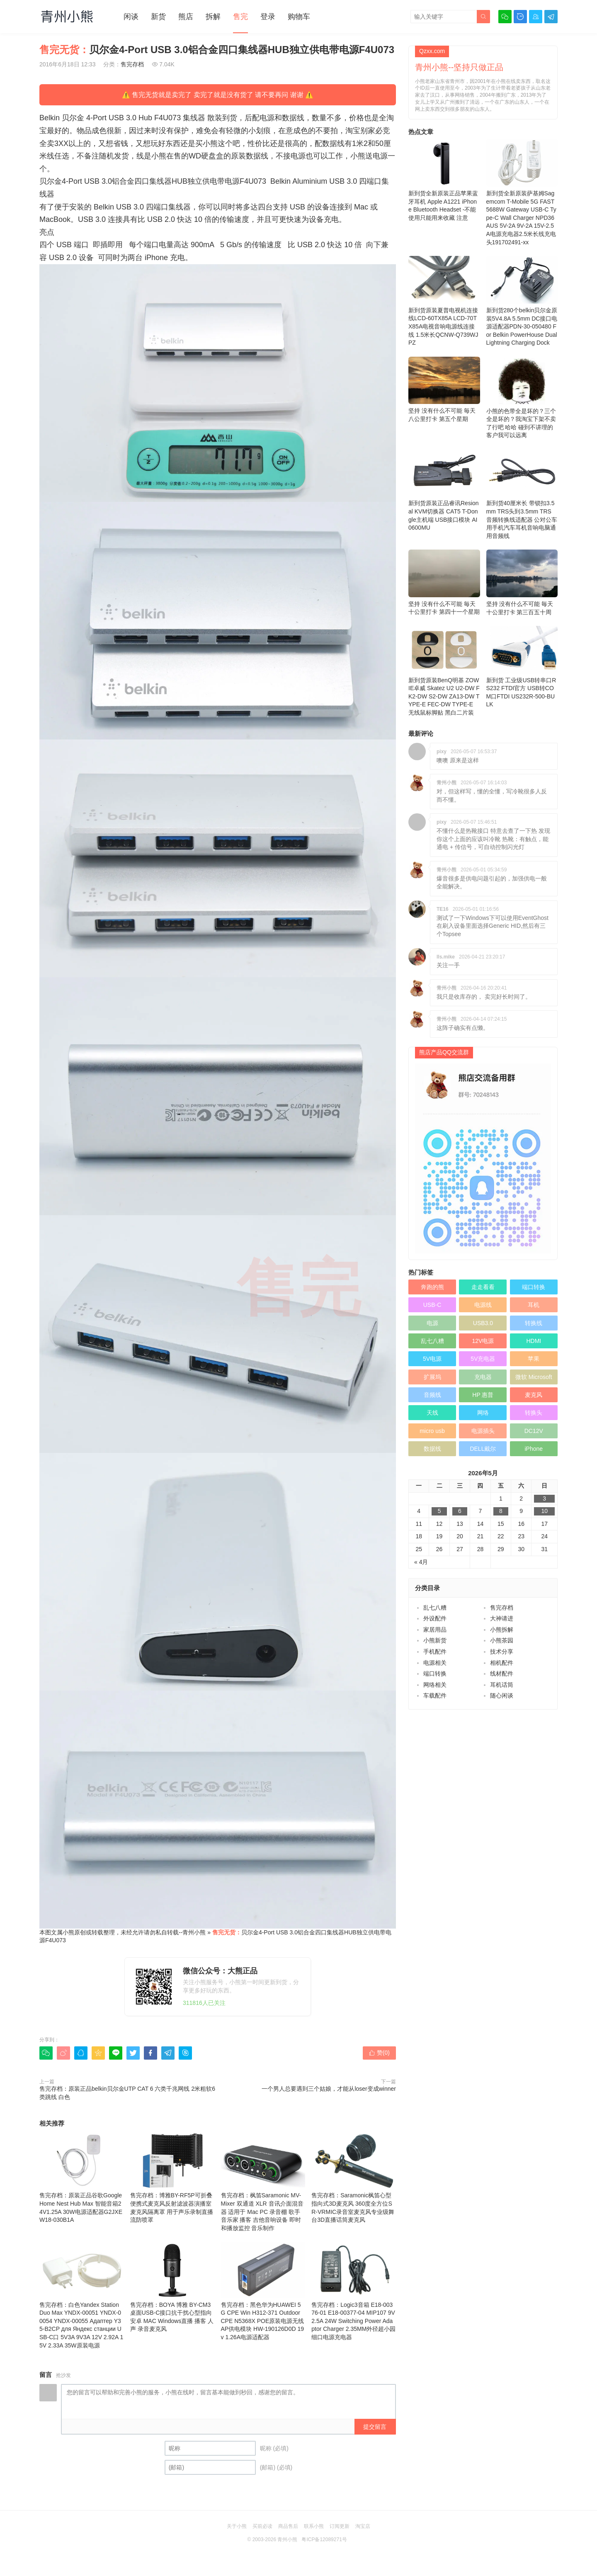 The image size is (597, 2576). Describe the element at coordinates (533, 1431) in the screenshot. I see `DC12V` at that location.